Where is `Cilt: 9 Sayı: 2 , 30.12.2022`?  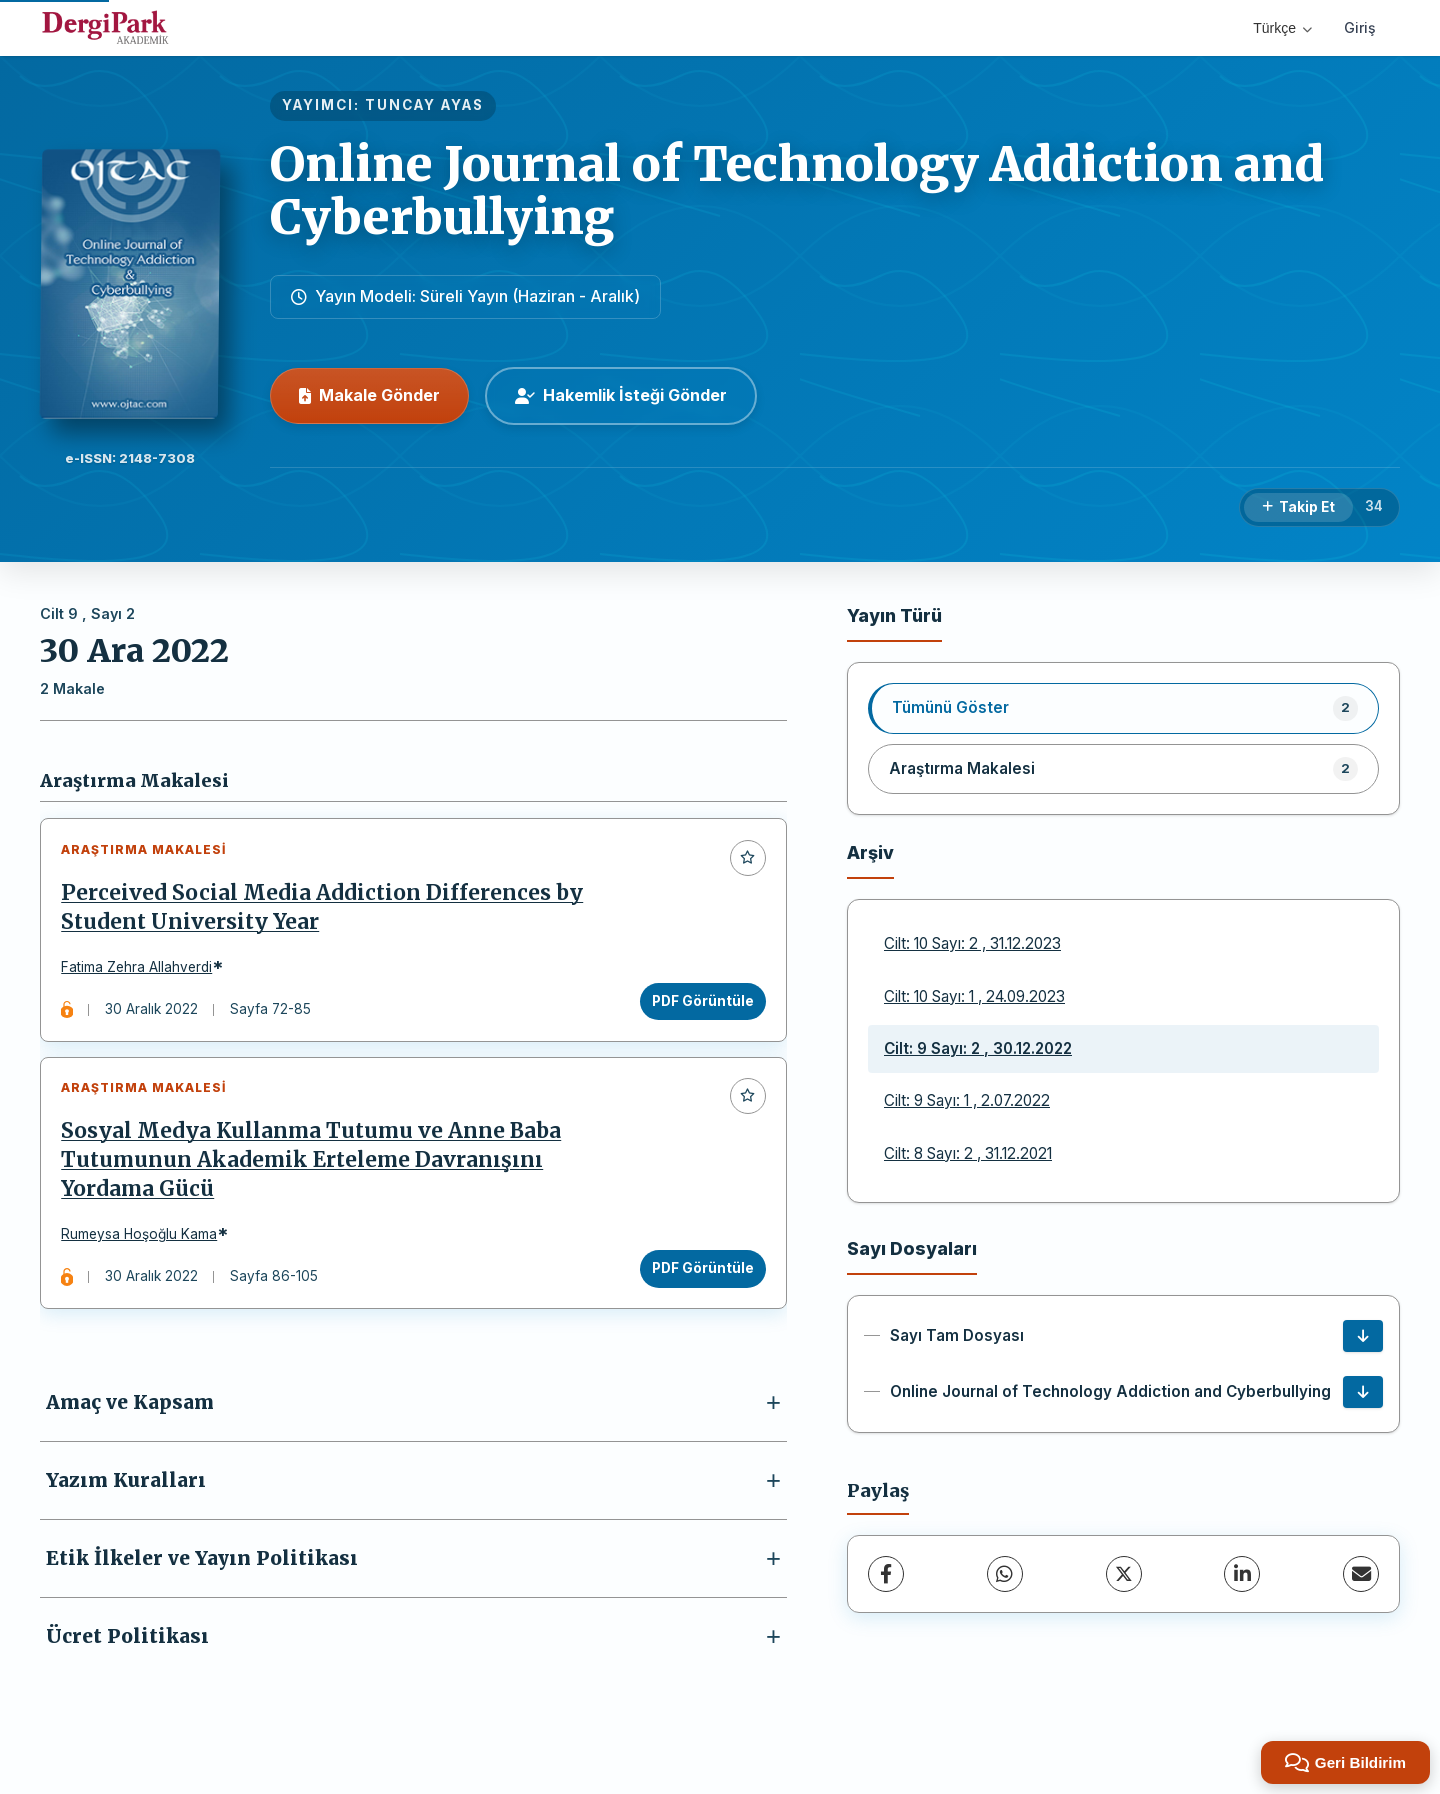
Cilt: 9 Sayı: 2 , 30.12.2022 is located at coordinates (978, 1048).